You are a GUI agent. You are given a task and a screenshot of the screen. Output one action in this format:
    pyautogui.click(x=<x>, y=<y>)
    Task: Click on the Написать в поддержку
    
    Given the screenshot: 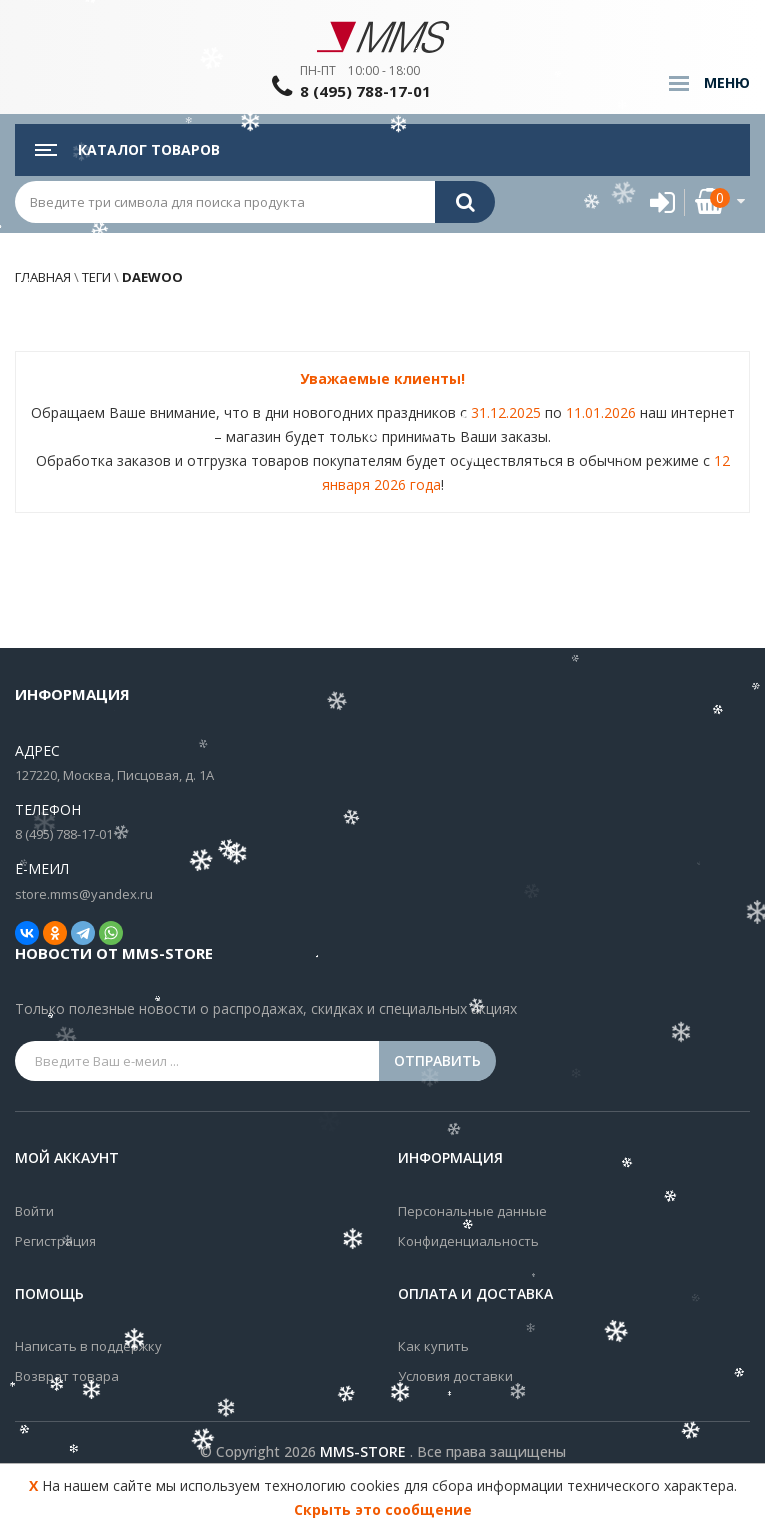 What is the action you would take?
    pyautogui.click(x=88, y=1346)
    